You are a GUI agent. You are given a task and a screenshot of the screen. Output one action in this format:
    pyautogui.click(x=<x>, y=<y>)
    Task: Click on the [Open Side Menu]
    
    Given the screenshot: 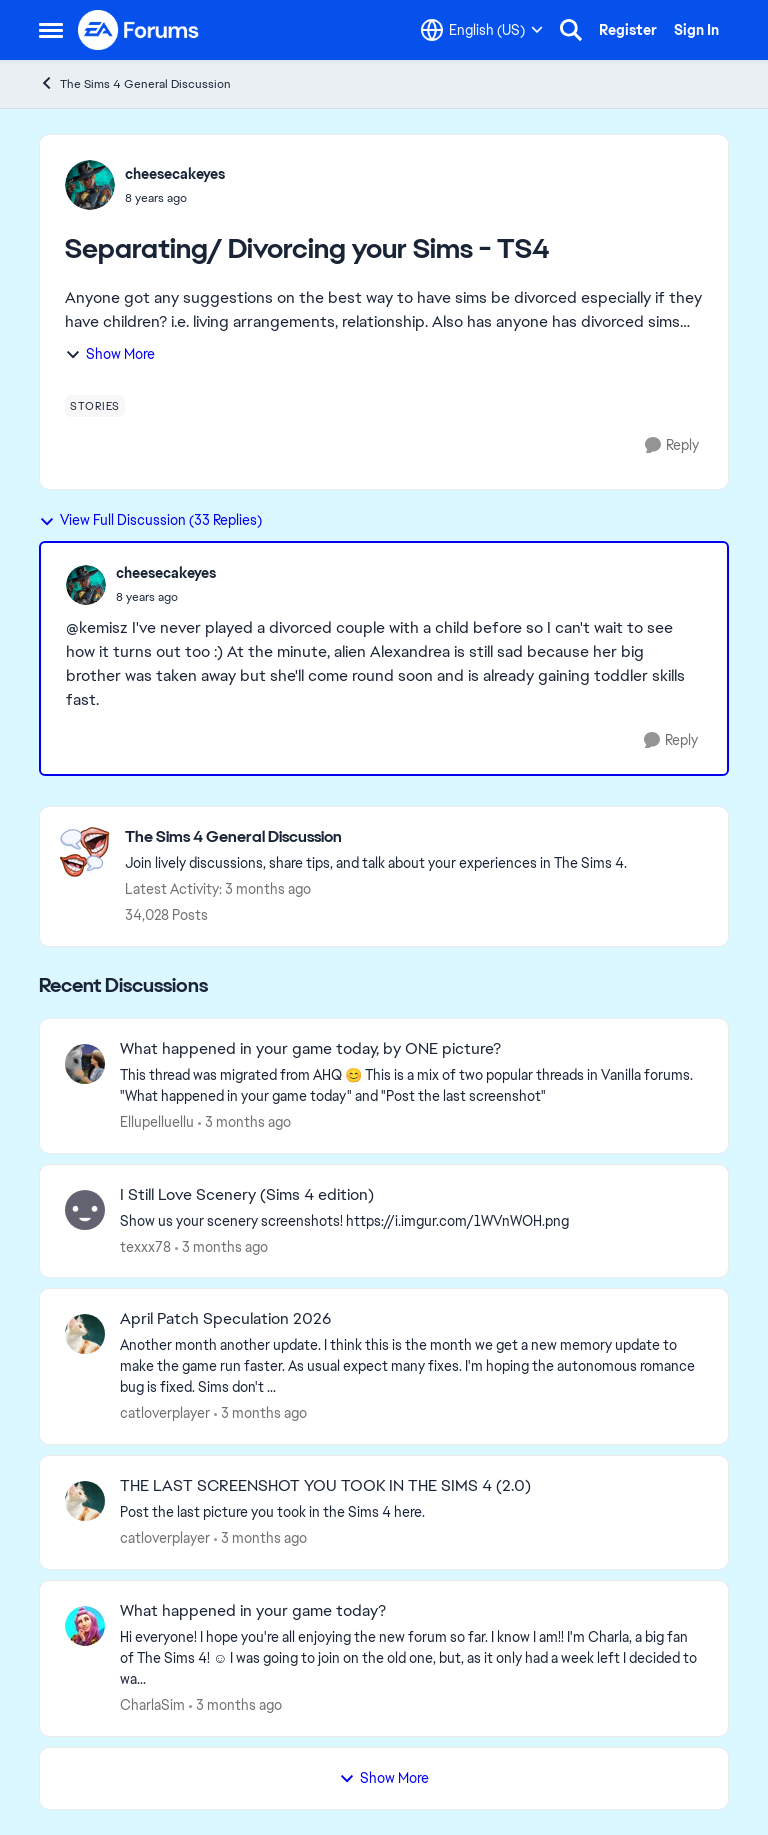 What is the action you would take?
    pyautogui.click(x=51, y=30)
    